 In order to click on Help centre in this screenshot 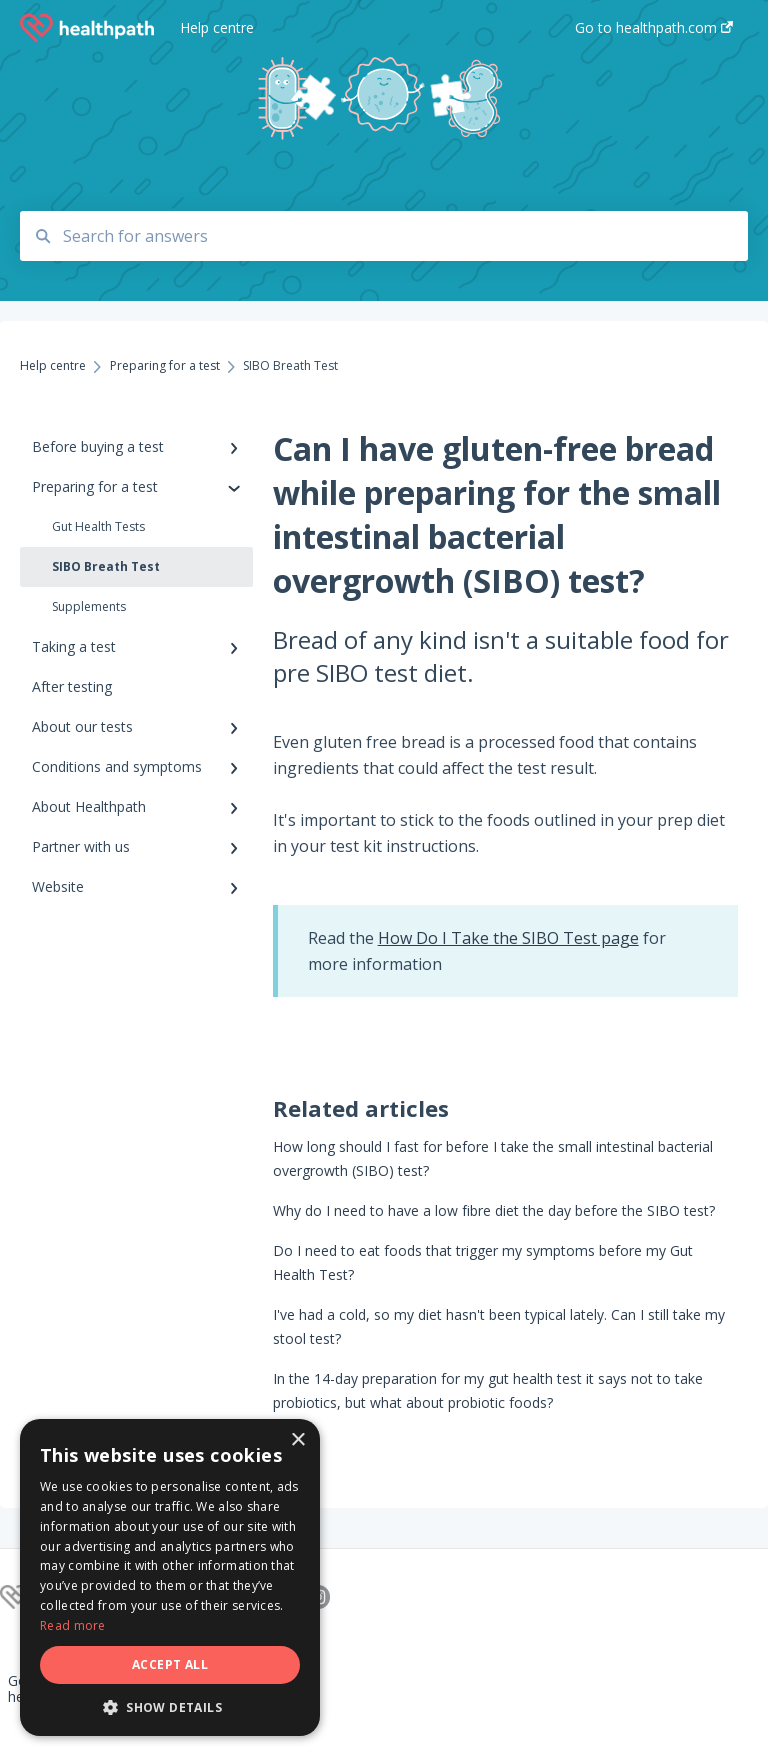, I will do `click(217, 27)`.